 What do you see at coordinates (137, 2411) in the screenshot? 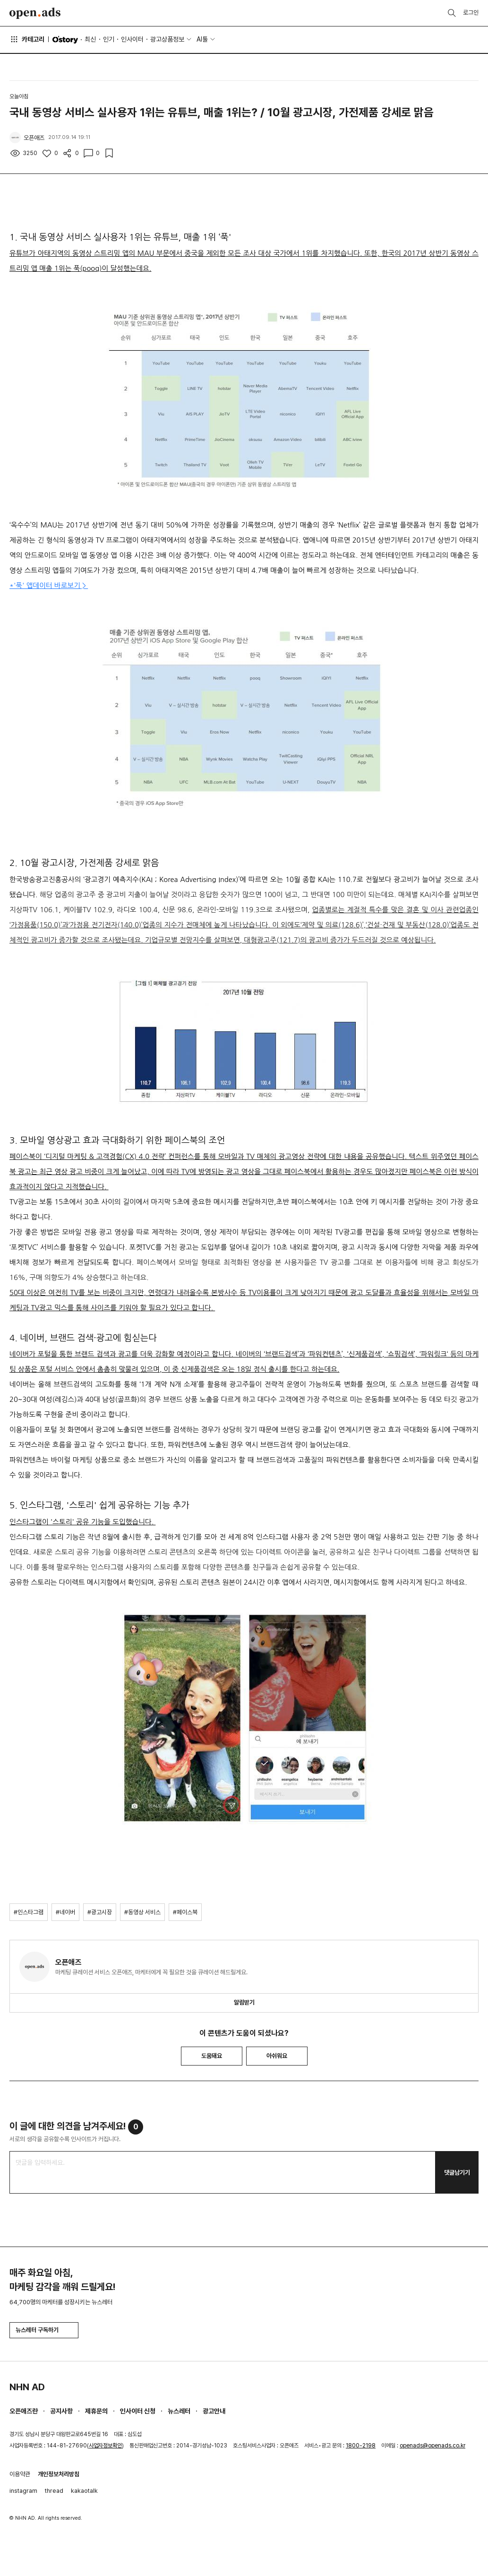
I see `인사이터 신청` at bounding box center [137, 2411].